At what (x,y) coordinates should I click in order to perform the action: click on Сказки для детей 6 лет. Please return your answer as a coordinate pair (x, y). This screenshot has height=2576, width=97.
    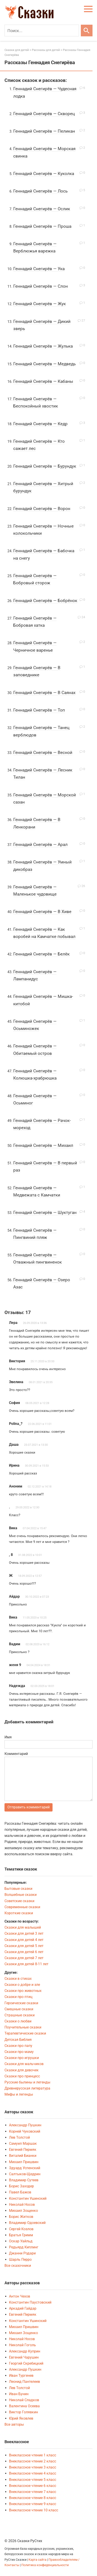
    Looking at the image, I should click on (24, 1952).